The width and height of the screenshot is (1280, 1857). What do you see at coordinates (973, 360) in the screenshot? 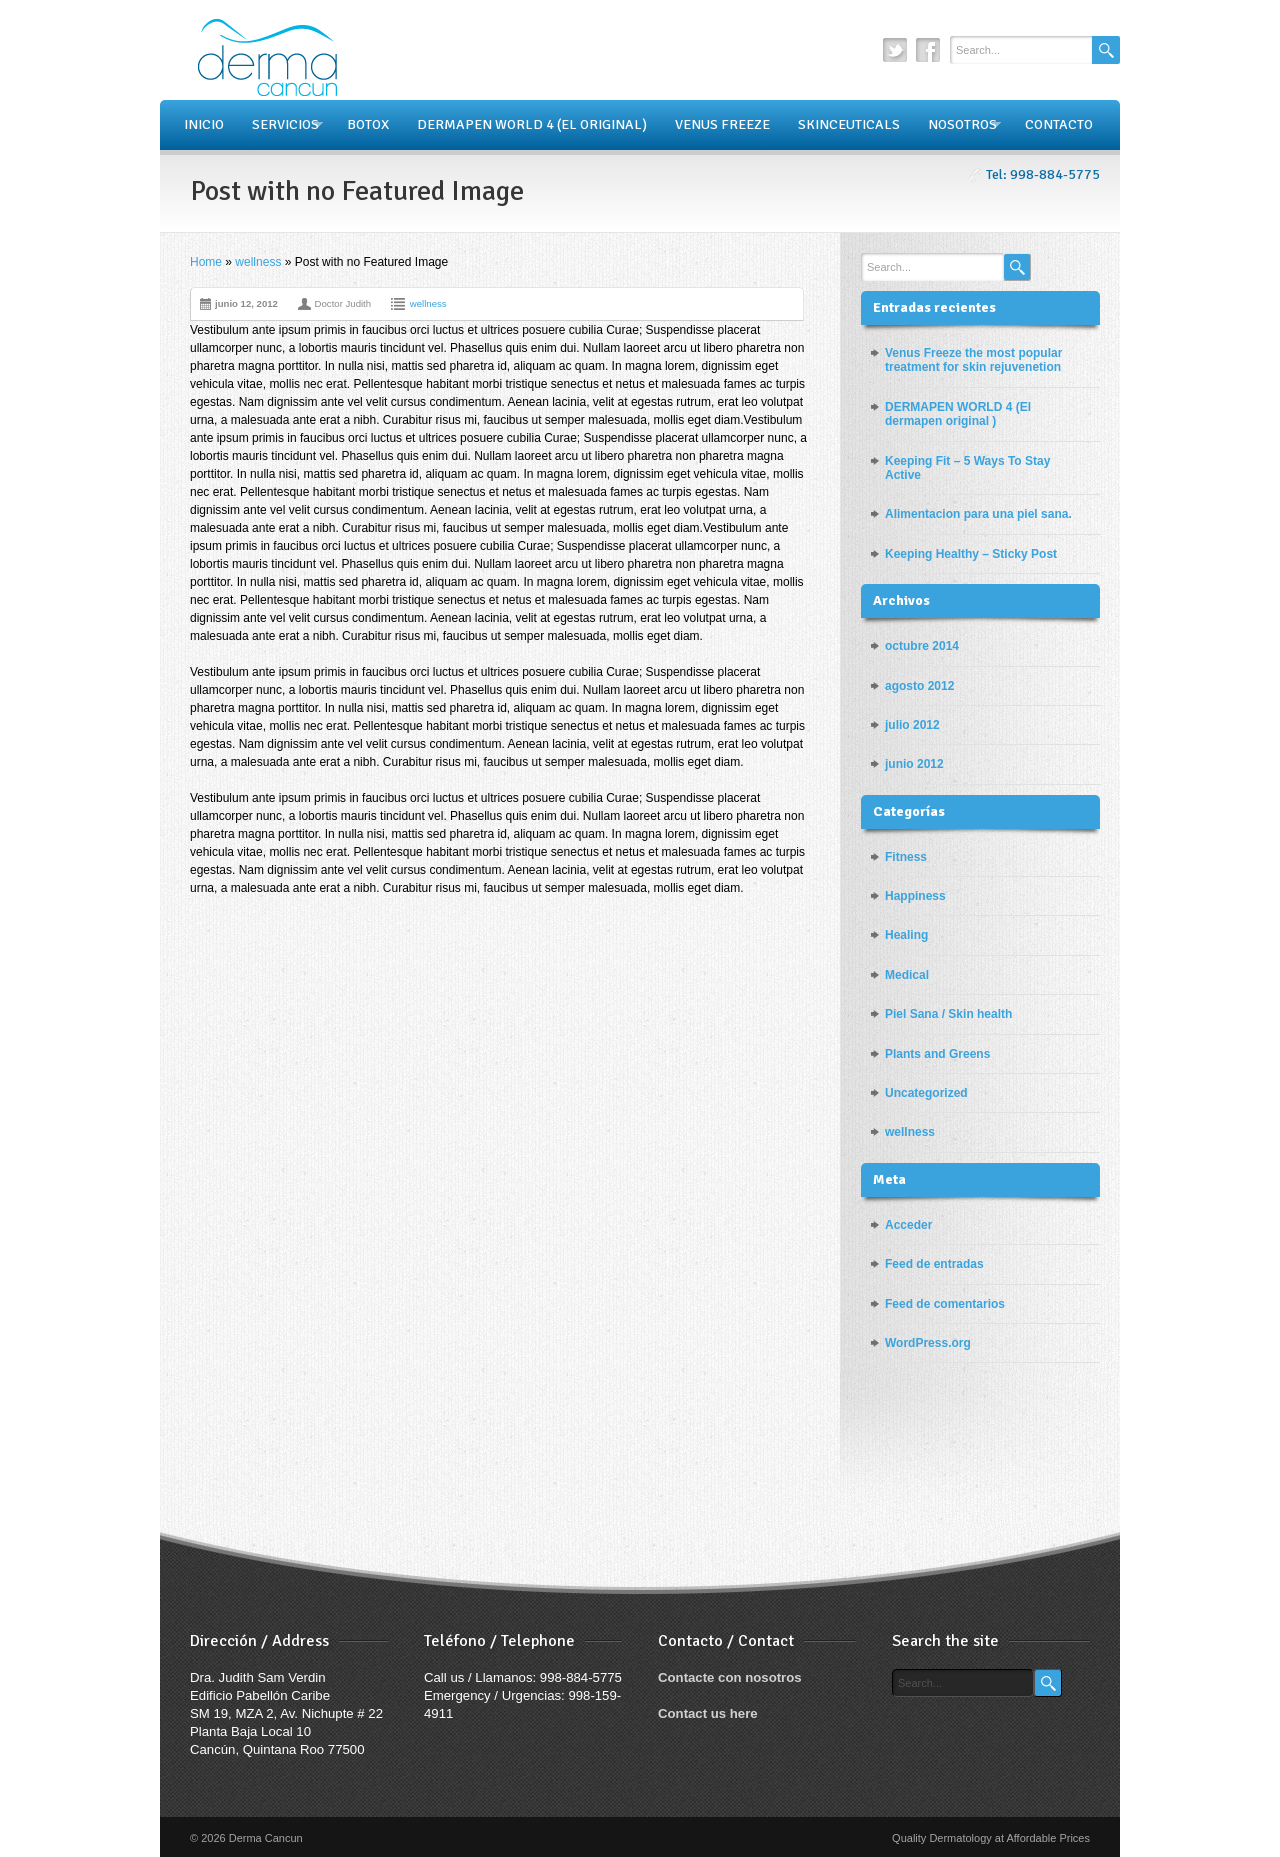
I see `Venus Freeze the most popular treatment for skin rejuvenetion` at bounding box center [973, 360].